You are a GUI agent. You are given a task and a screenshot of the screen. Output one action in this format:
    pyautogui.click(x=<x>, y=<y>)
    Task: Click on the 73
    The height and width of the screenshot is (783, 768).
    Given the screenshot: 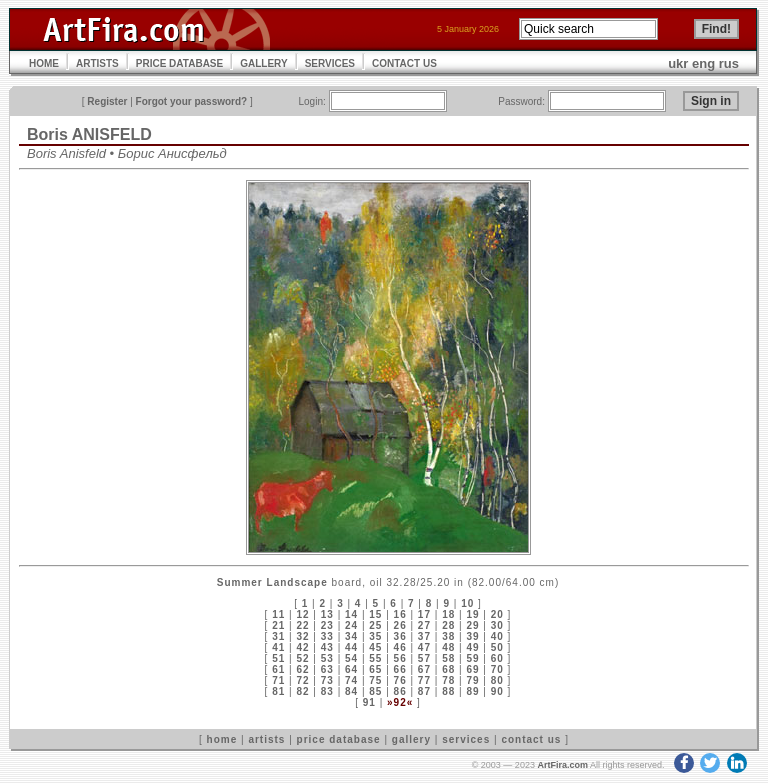 What is the action you would take?
    pyautogui.click(x=327, y=680)
    